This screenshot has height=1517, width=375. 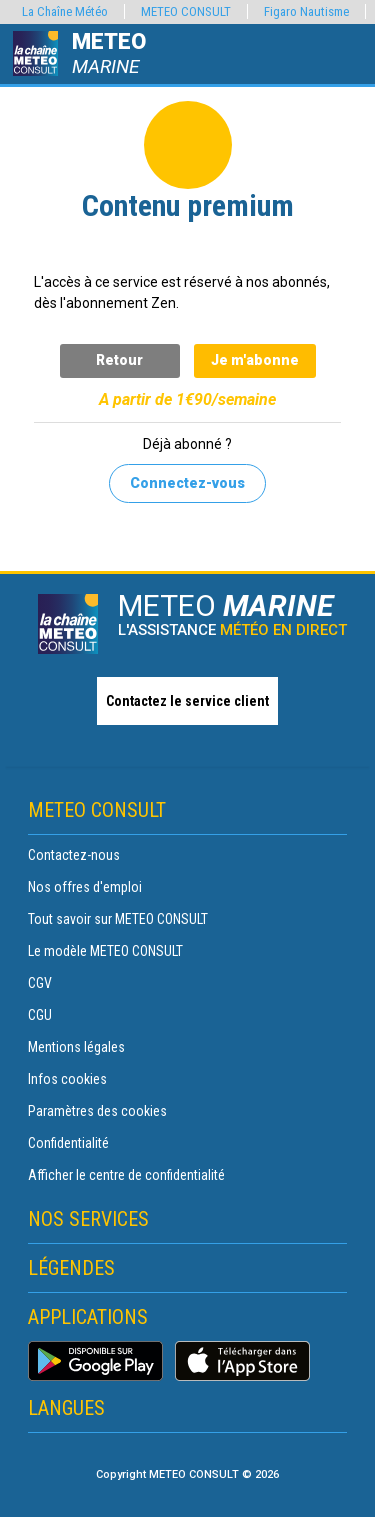 I want to click on Nos offres d'emploi, so click(x=85, y=887).